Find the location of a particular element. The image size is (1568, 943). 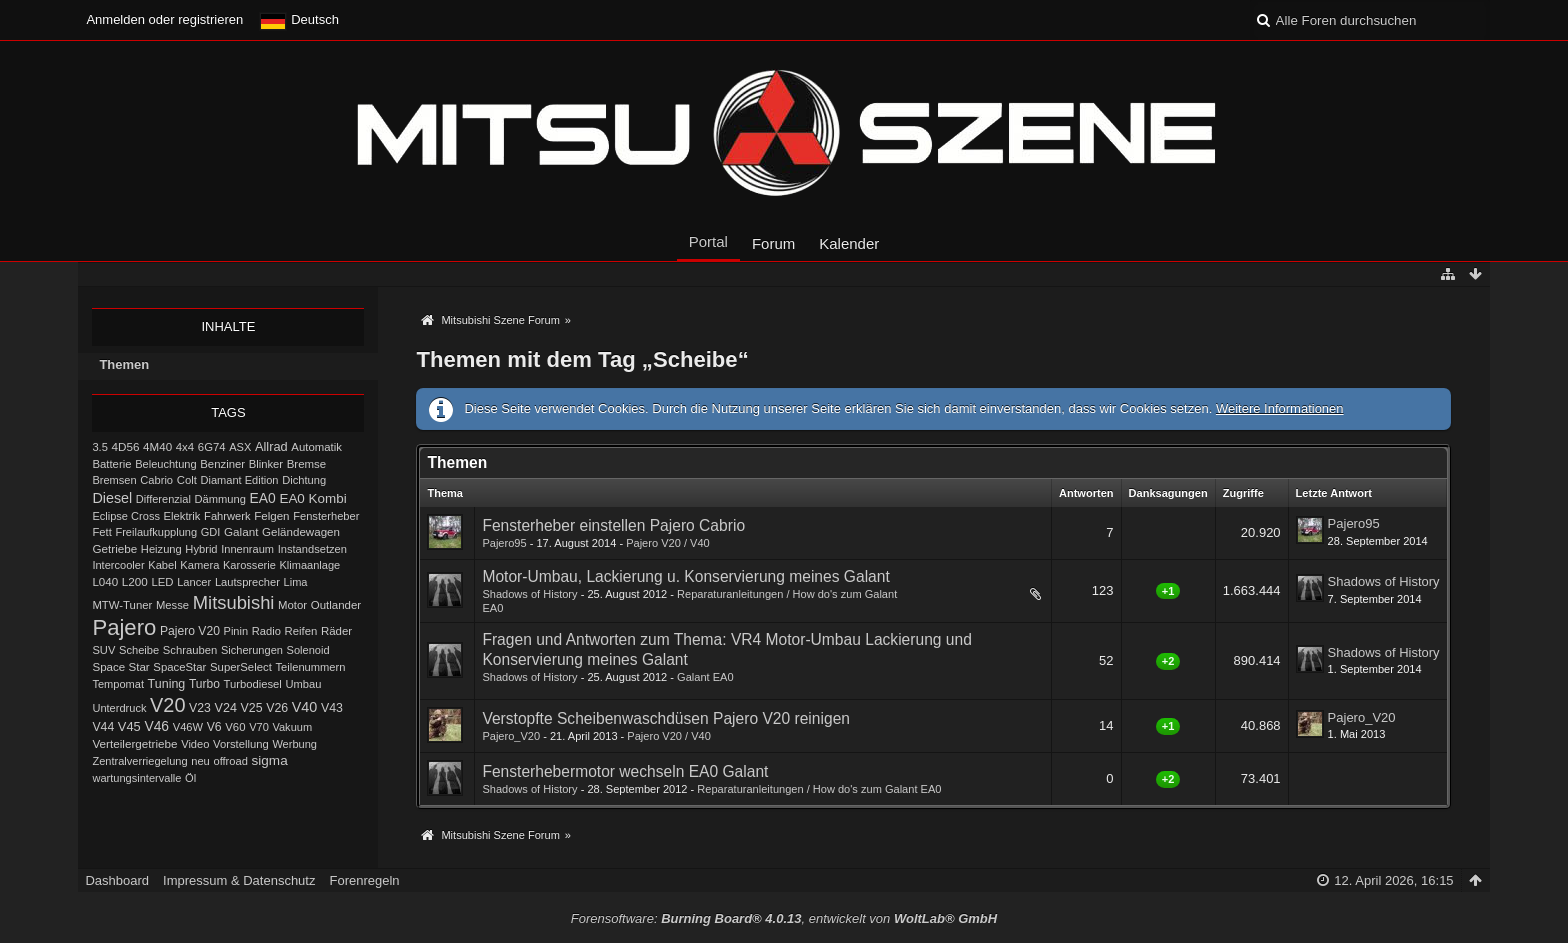

Turbo is located at coordinates (204, 684).